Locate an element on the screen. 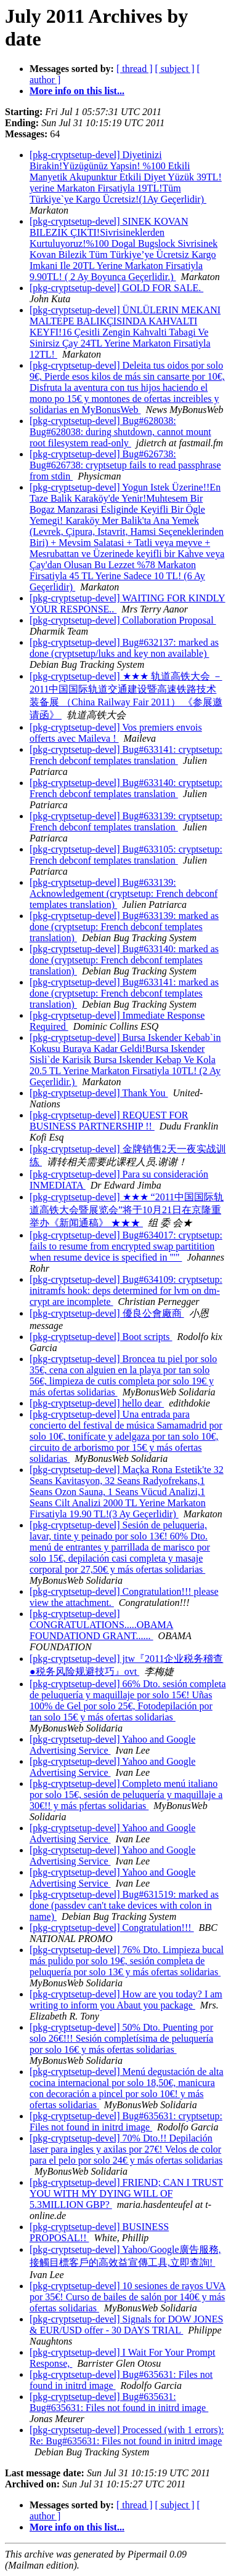  [pkg-cryptsetup-devel] Bug#633141: cryptsetup: French debconf templates translation is located at coordinates (126, 755).